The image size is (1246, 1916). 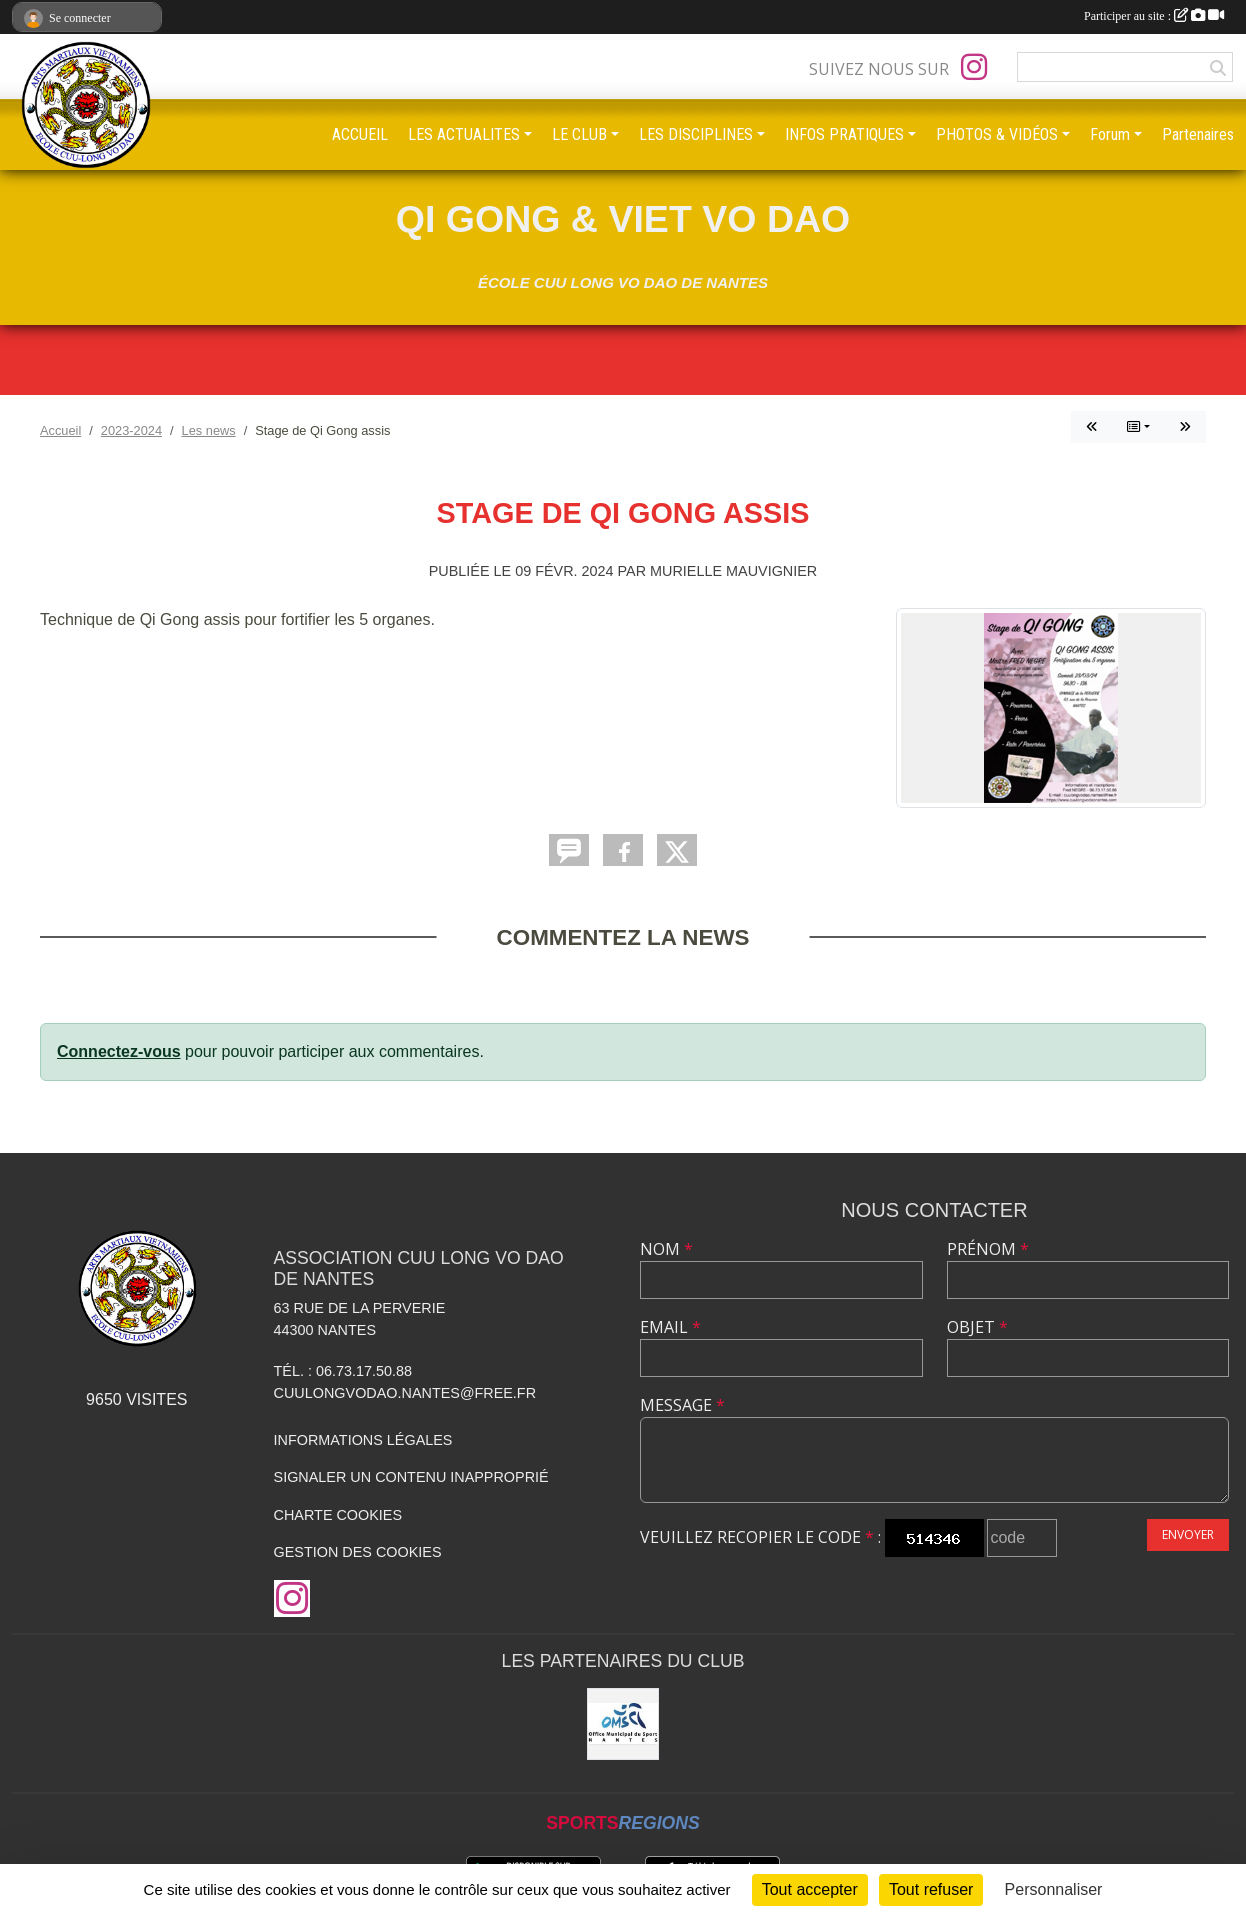 What do you see at coordinates (579, 134) in the screenshot?
I see `LE CLUB [button]` at bounding box center [579, 134].